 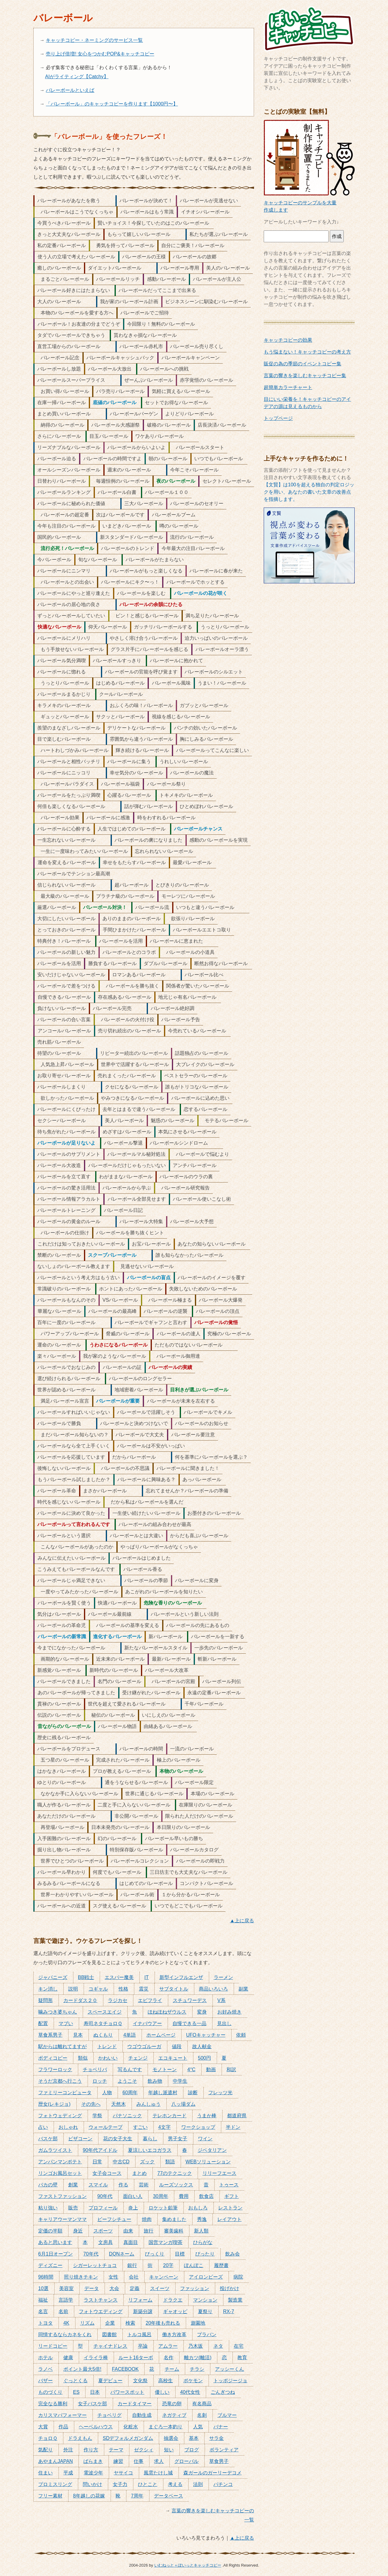 I want to click on ぽんぽこ, so click(x=193, y=2265).